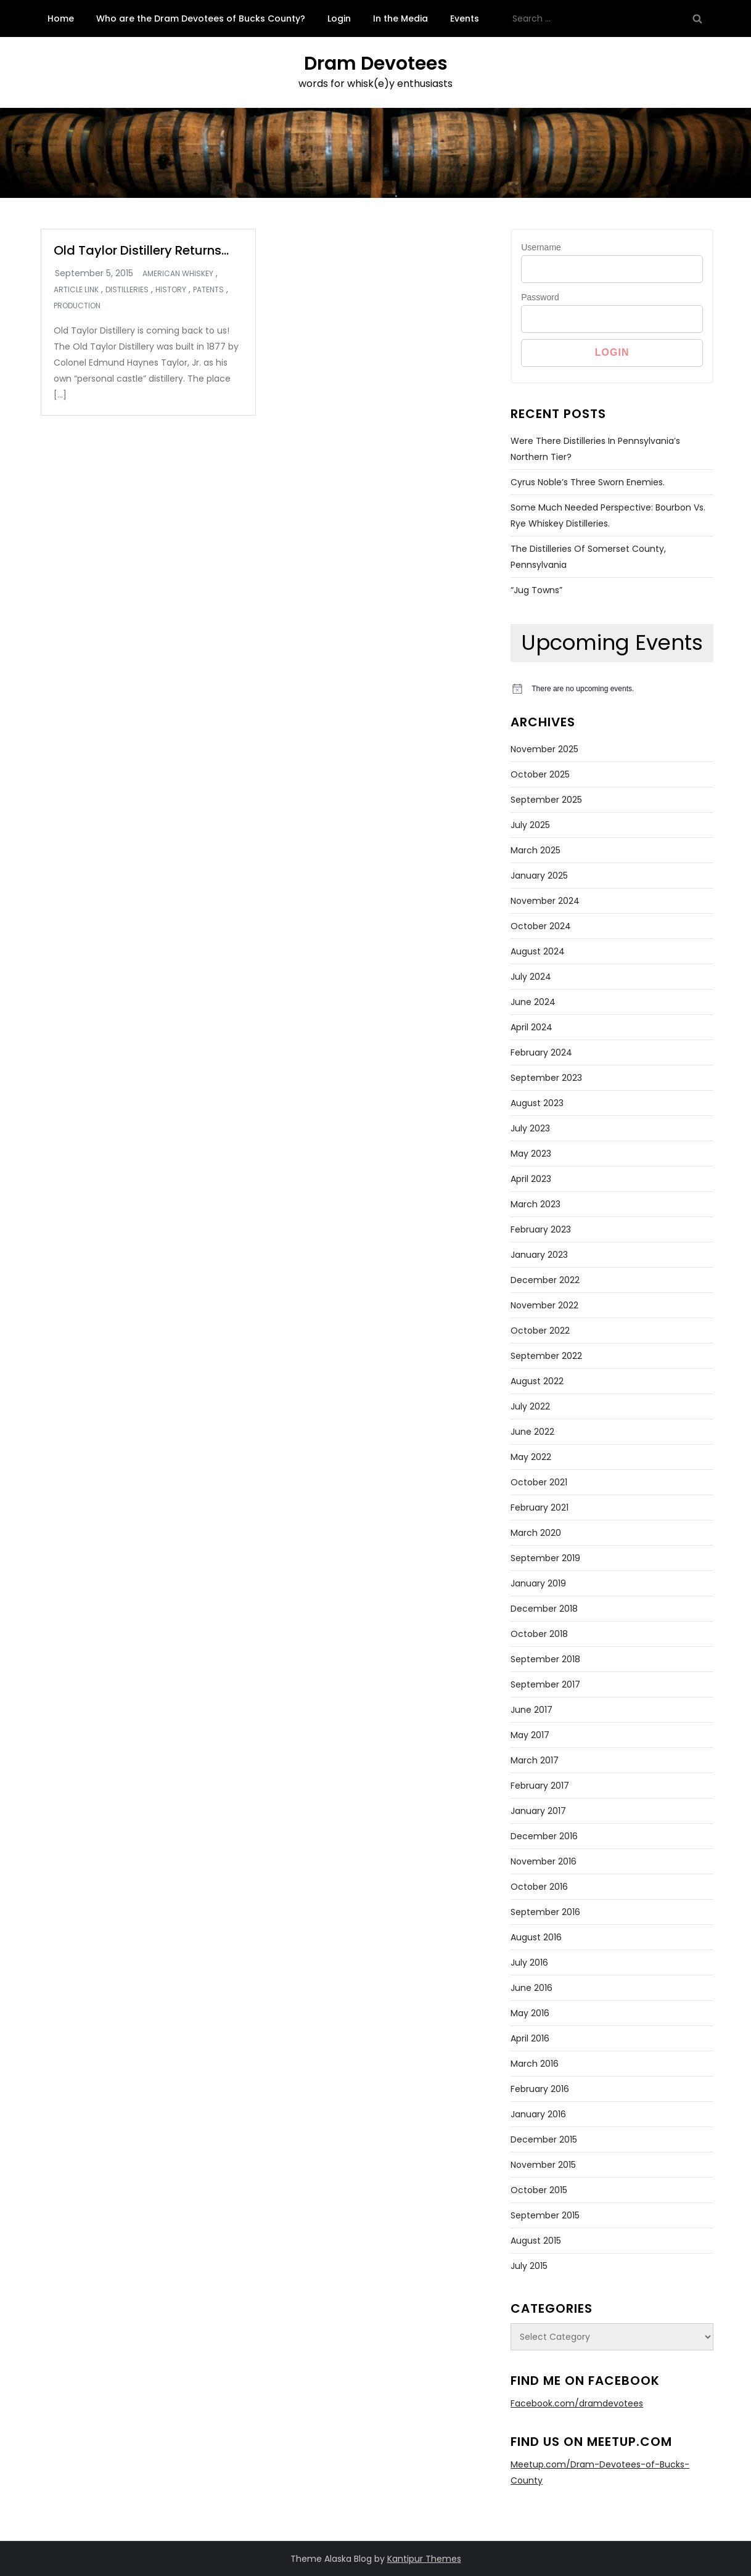 The image size is (751, 2576). I want to click on October 2022, so click(540, 1330).